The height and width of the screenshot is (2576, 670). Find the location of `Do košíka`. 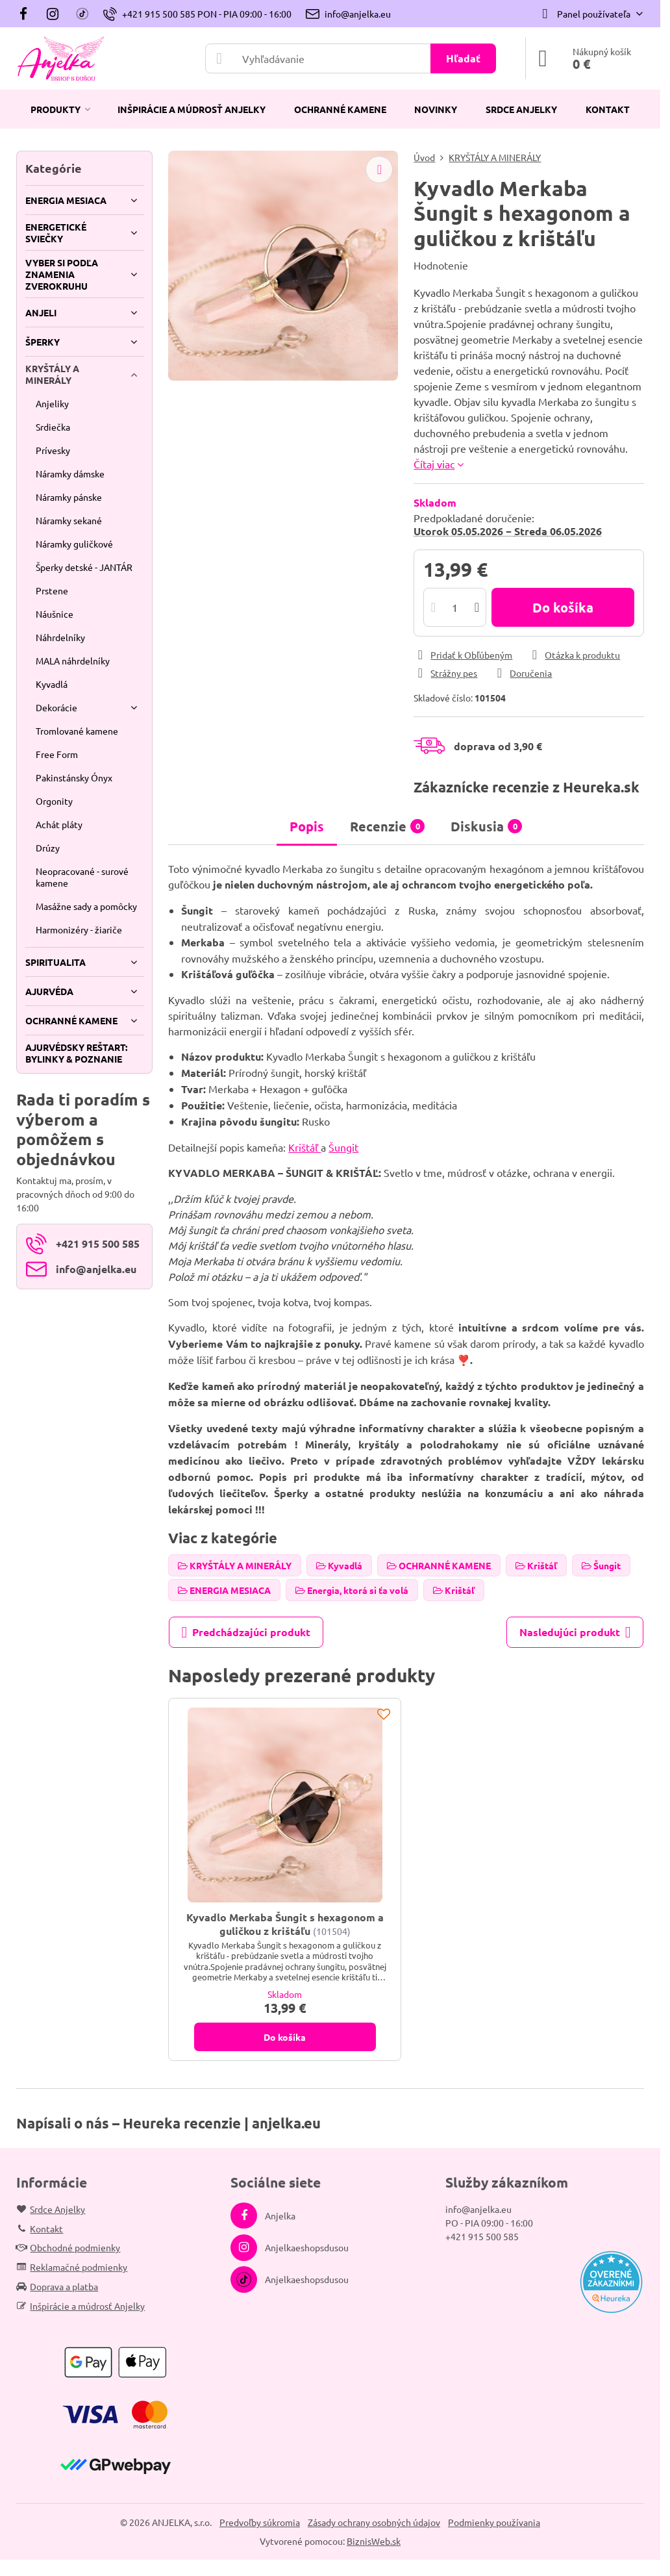

Do košíka is located at coordinates (562, 607).